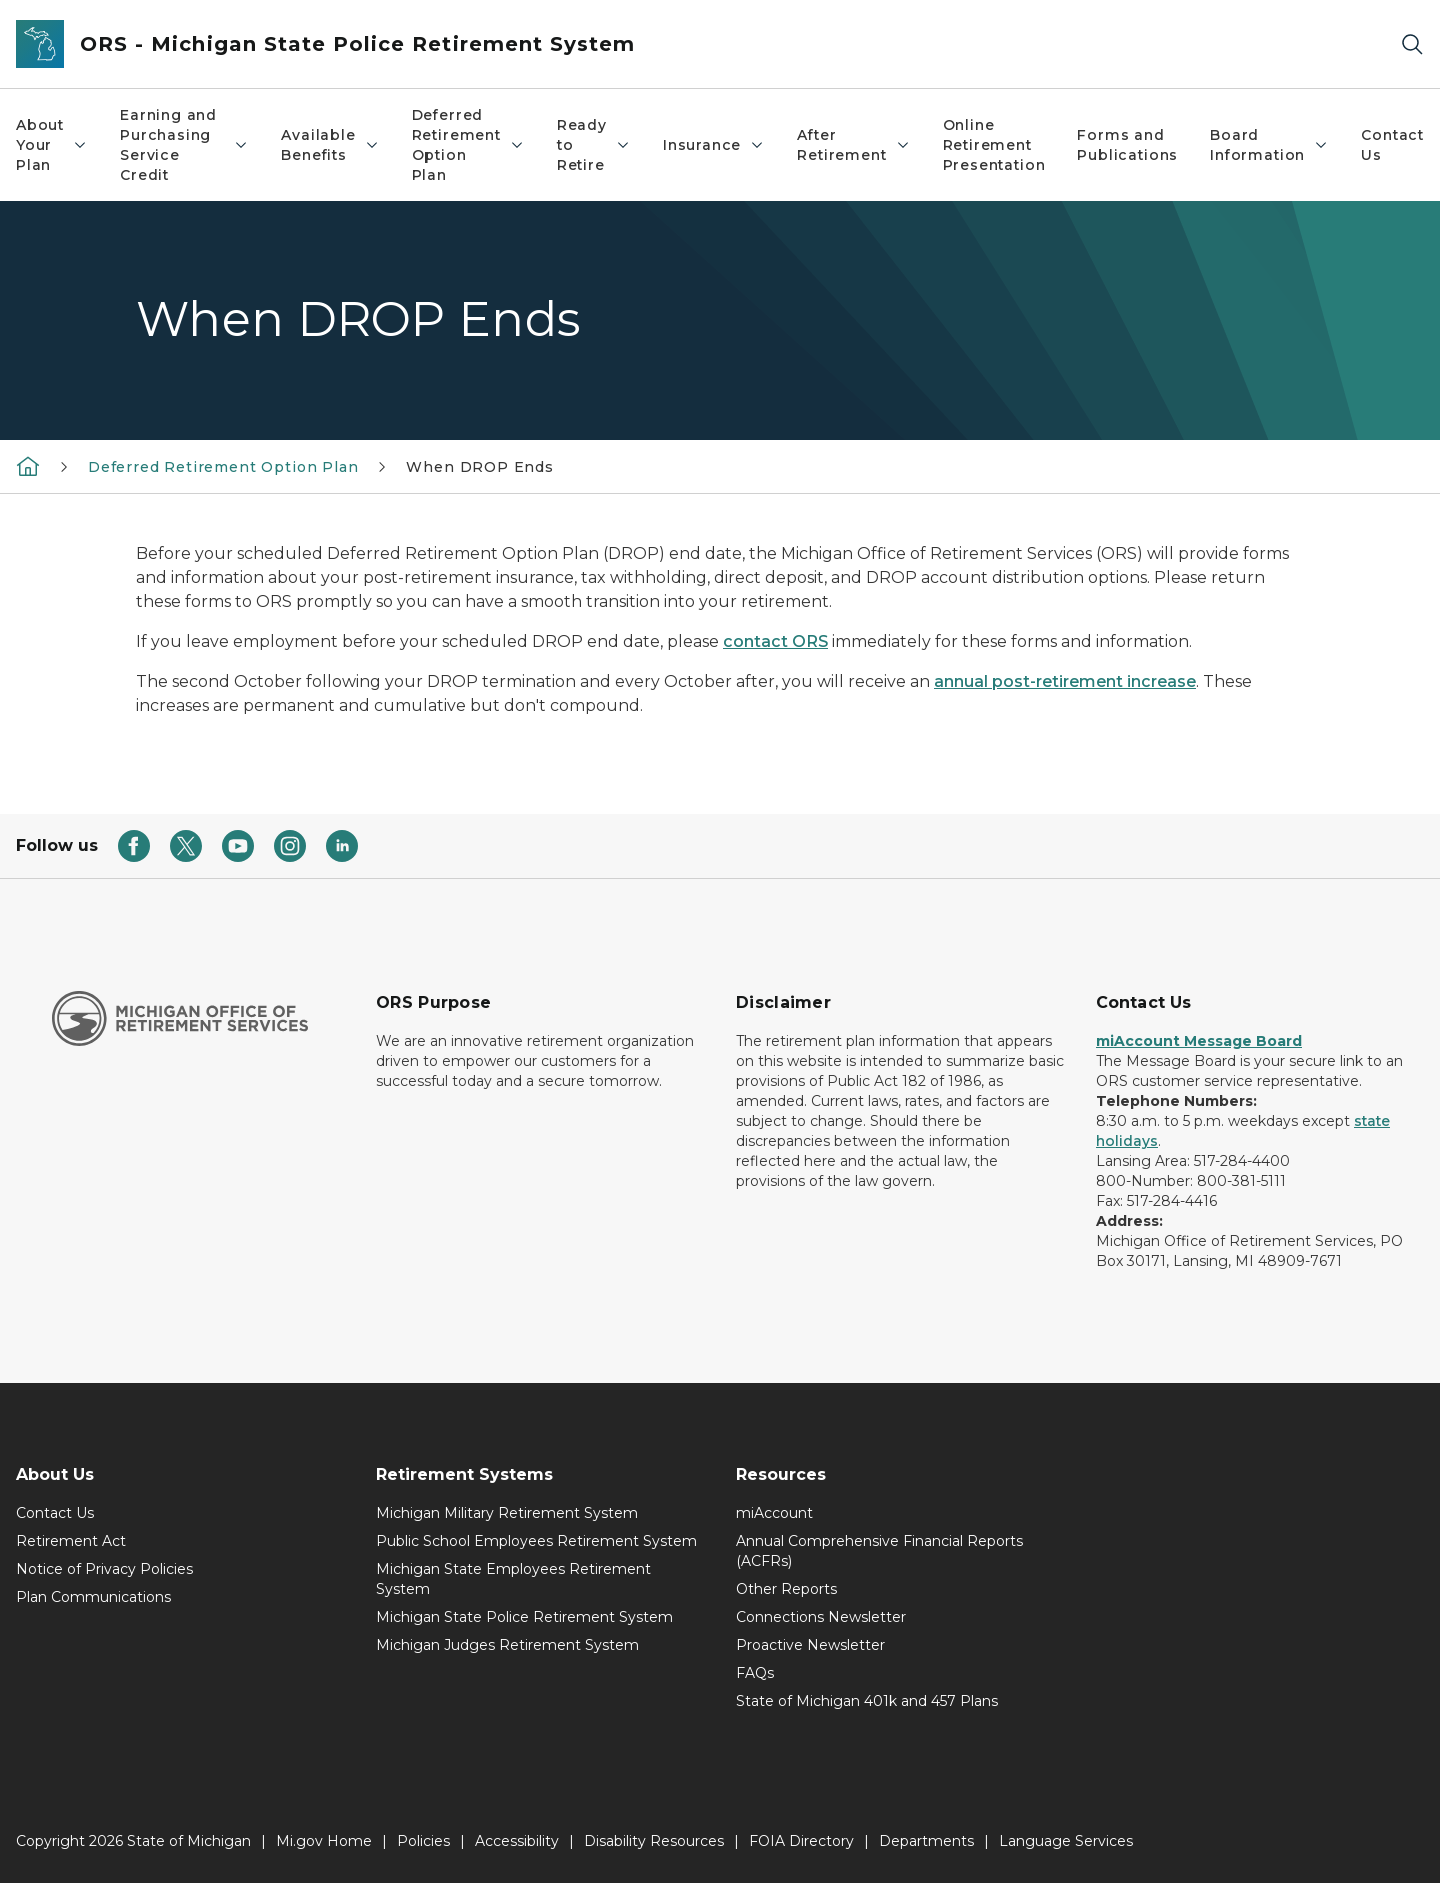 This screenshot has width=1440, height=1883. I want to click on miAccount, so click(774, 1513).